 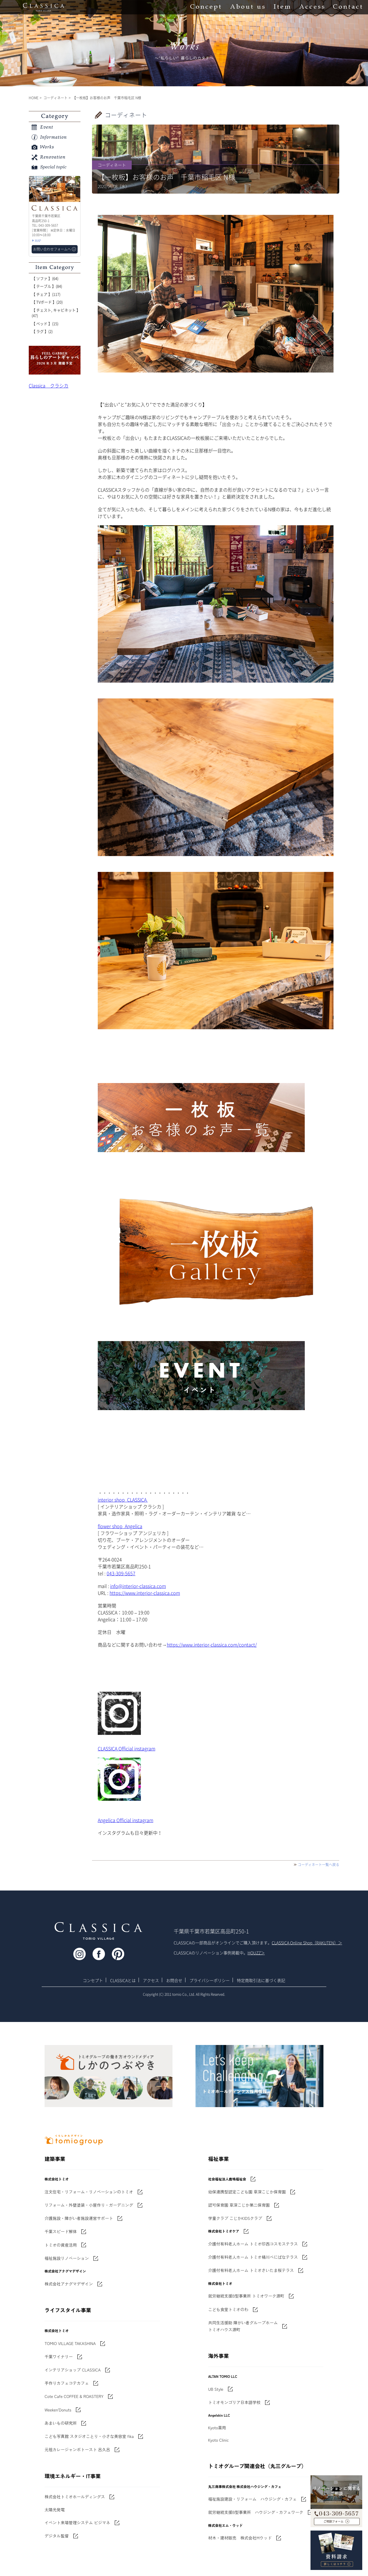 What do you see at coordinates (255, 2512) in the screenshot?
I see `就労継続支援B型事業所 ハウジング・カフェワーク` at bounding box center [255, 2512].